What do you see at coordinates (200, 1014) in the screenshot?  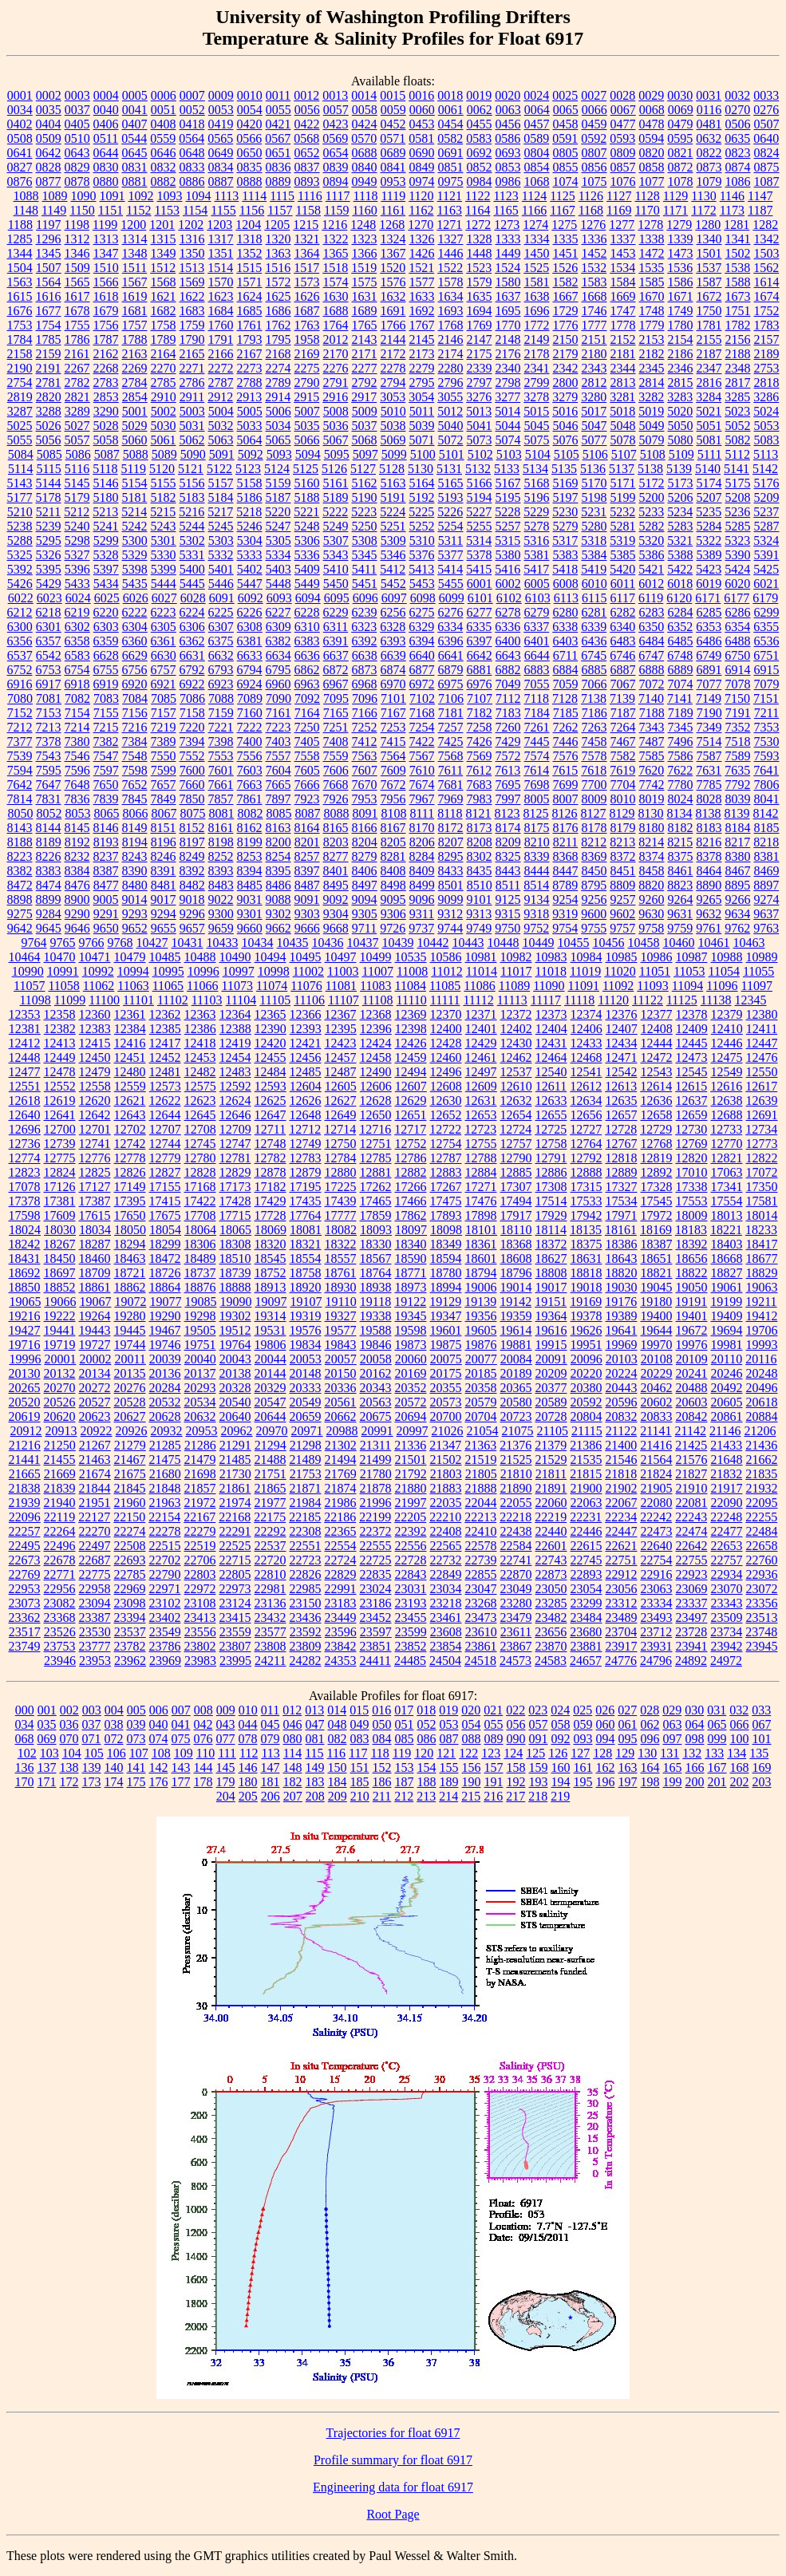 I see `12363` at bounding box center [200, 1014].